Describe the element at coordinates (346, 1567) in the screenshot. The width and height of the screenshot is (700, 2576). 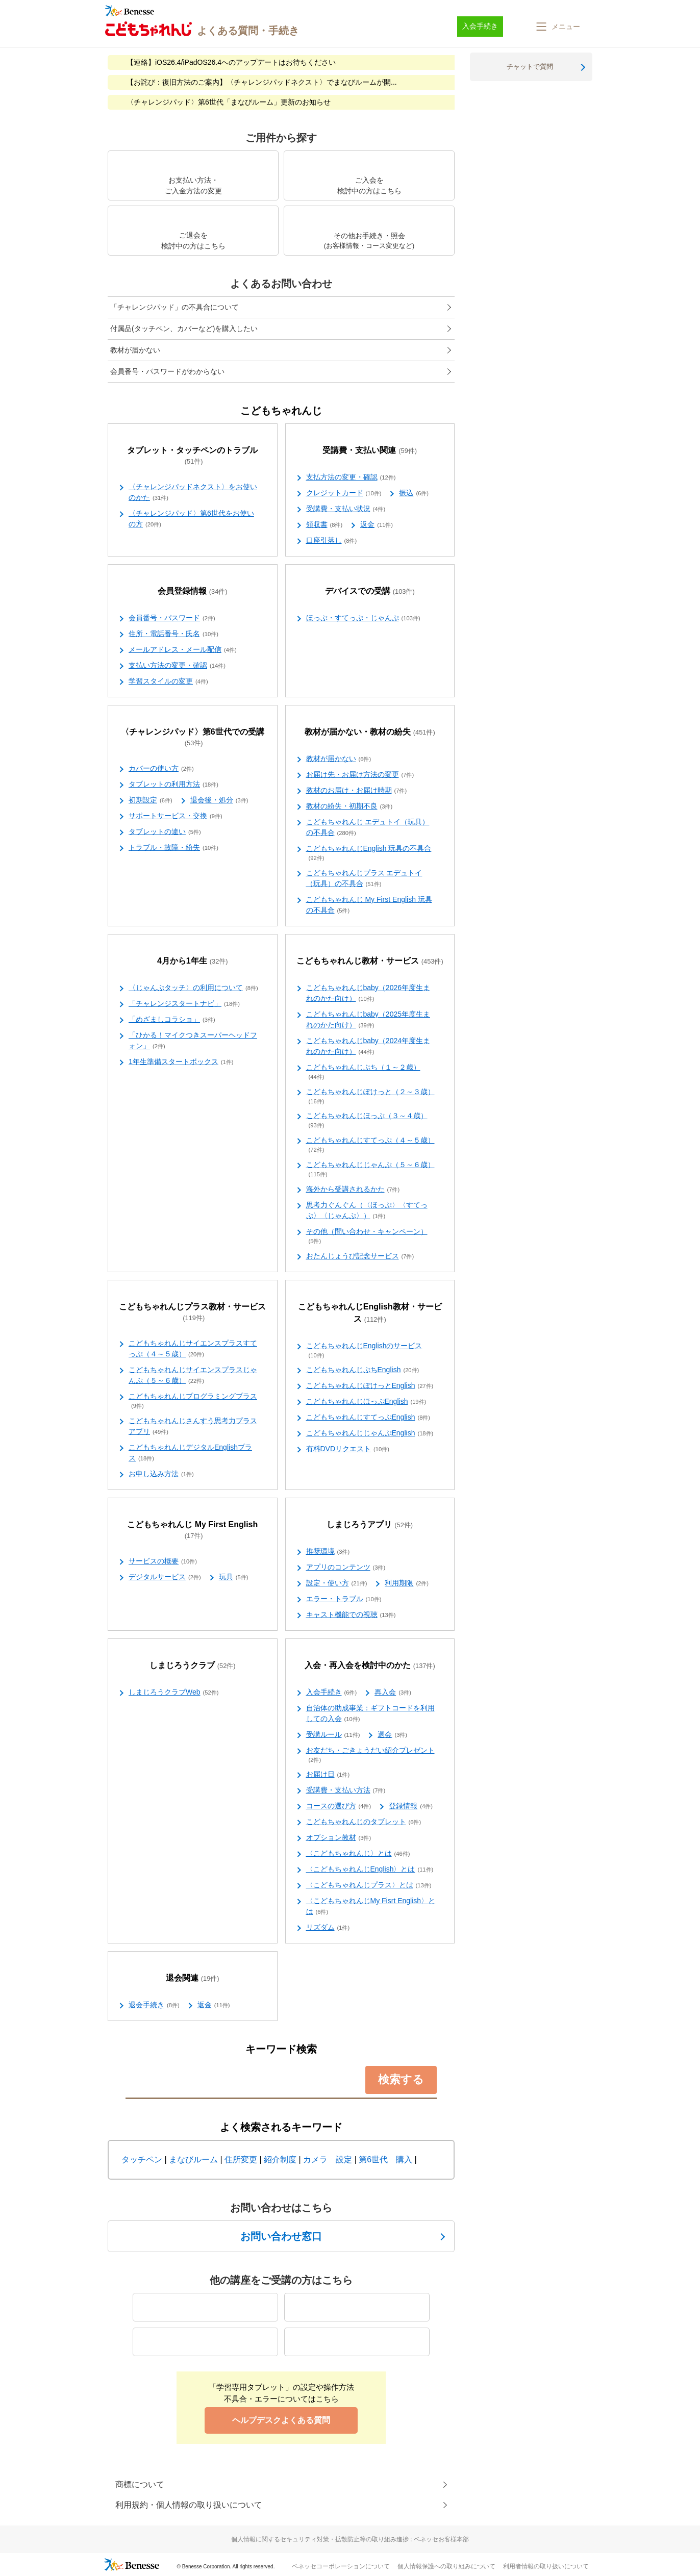
I see `アプリのコンテンツ` at that location.